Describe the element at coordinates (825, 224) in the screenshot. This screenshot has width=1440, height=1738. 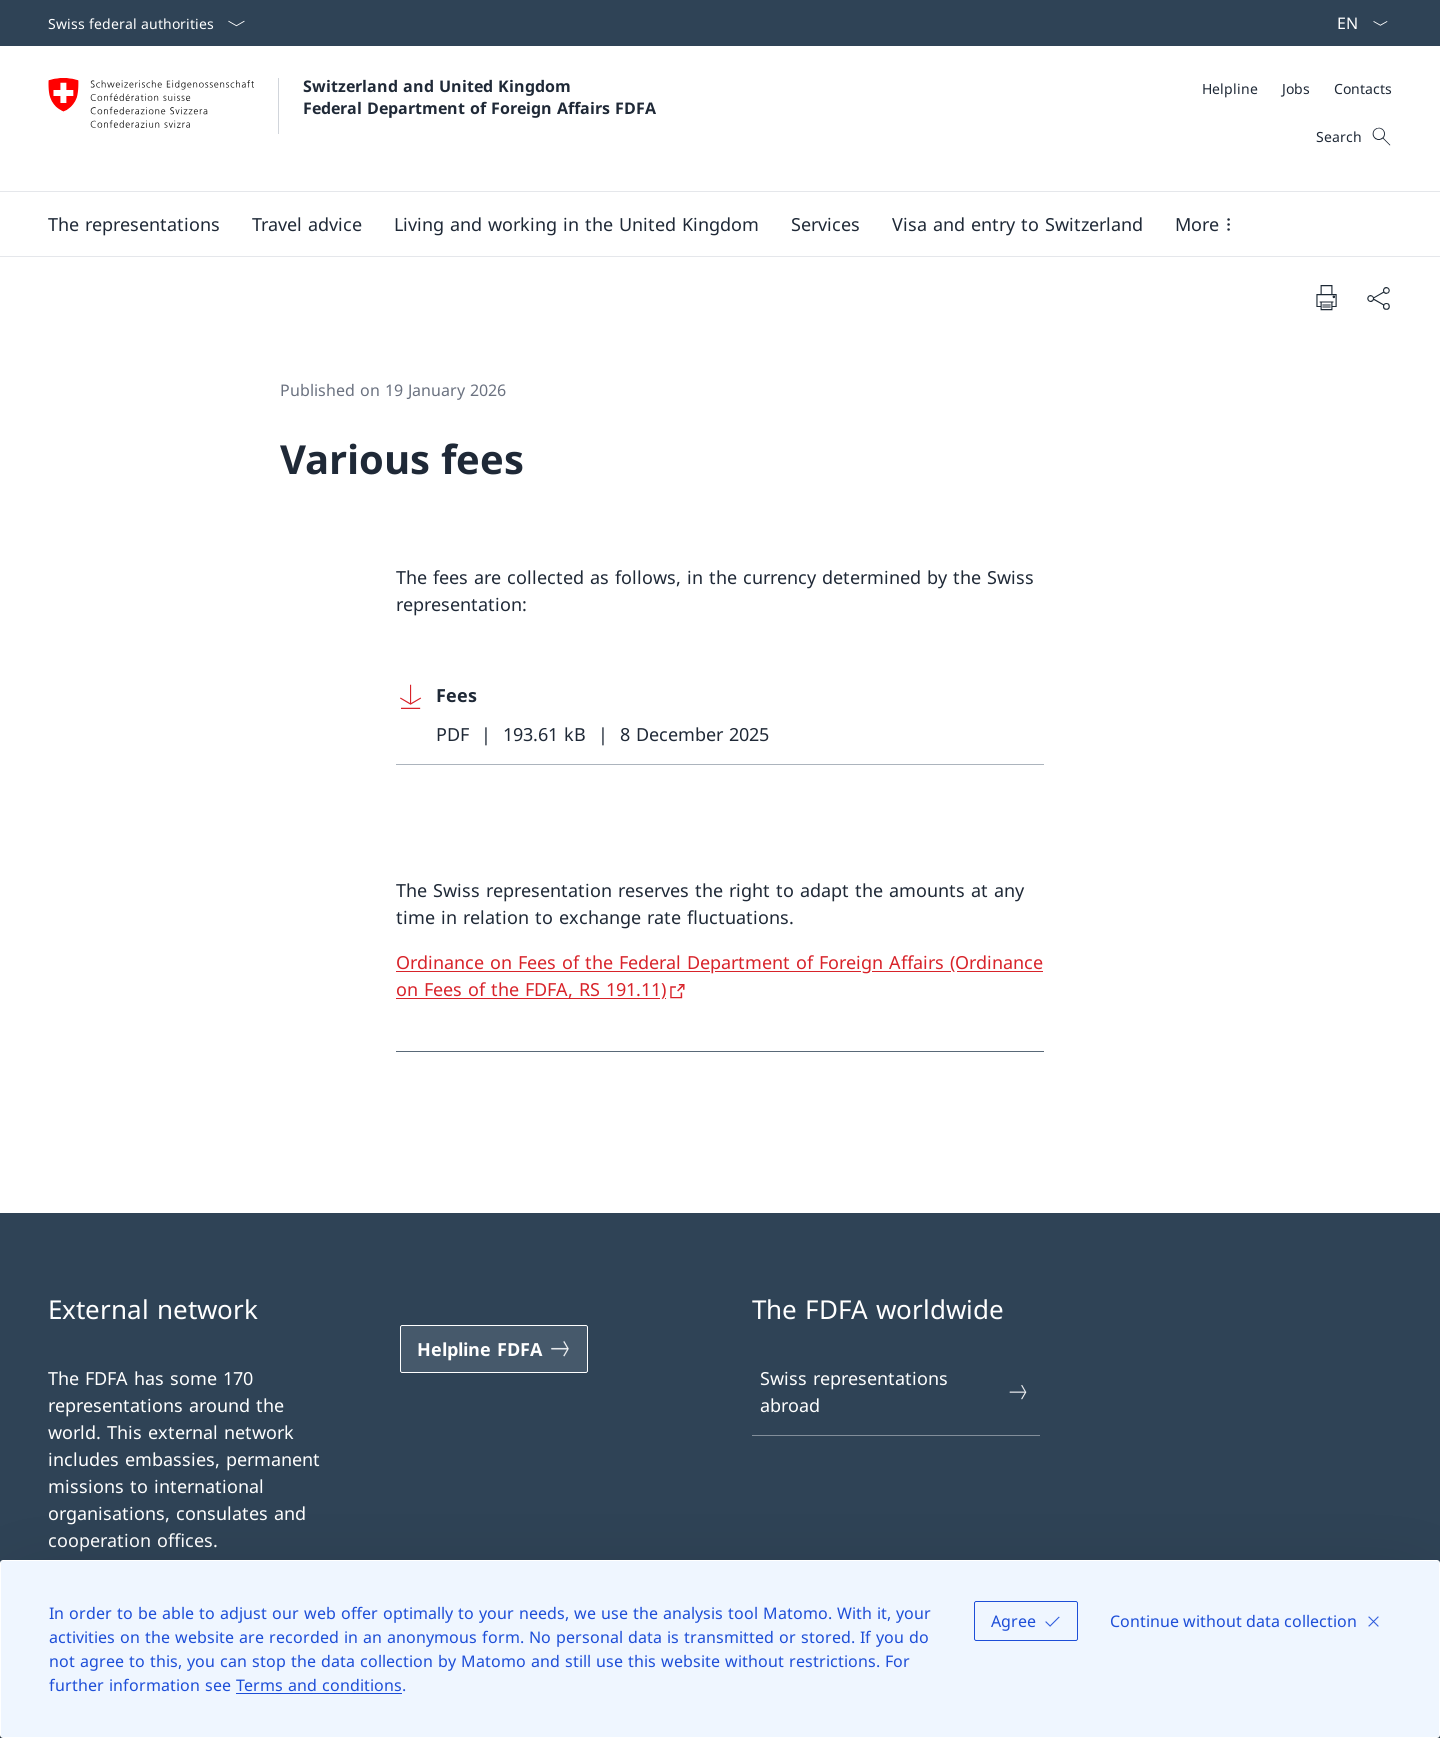
I see `[Services]` at that location.